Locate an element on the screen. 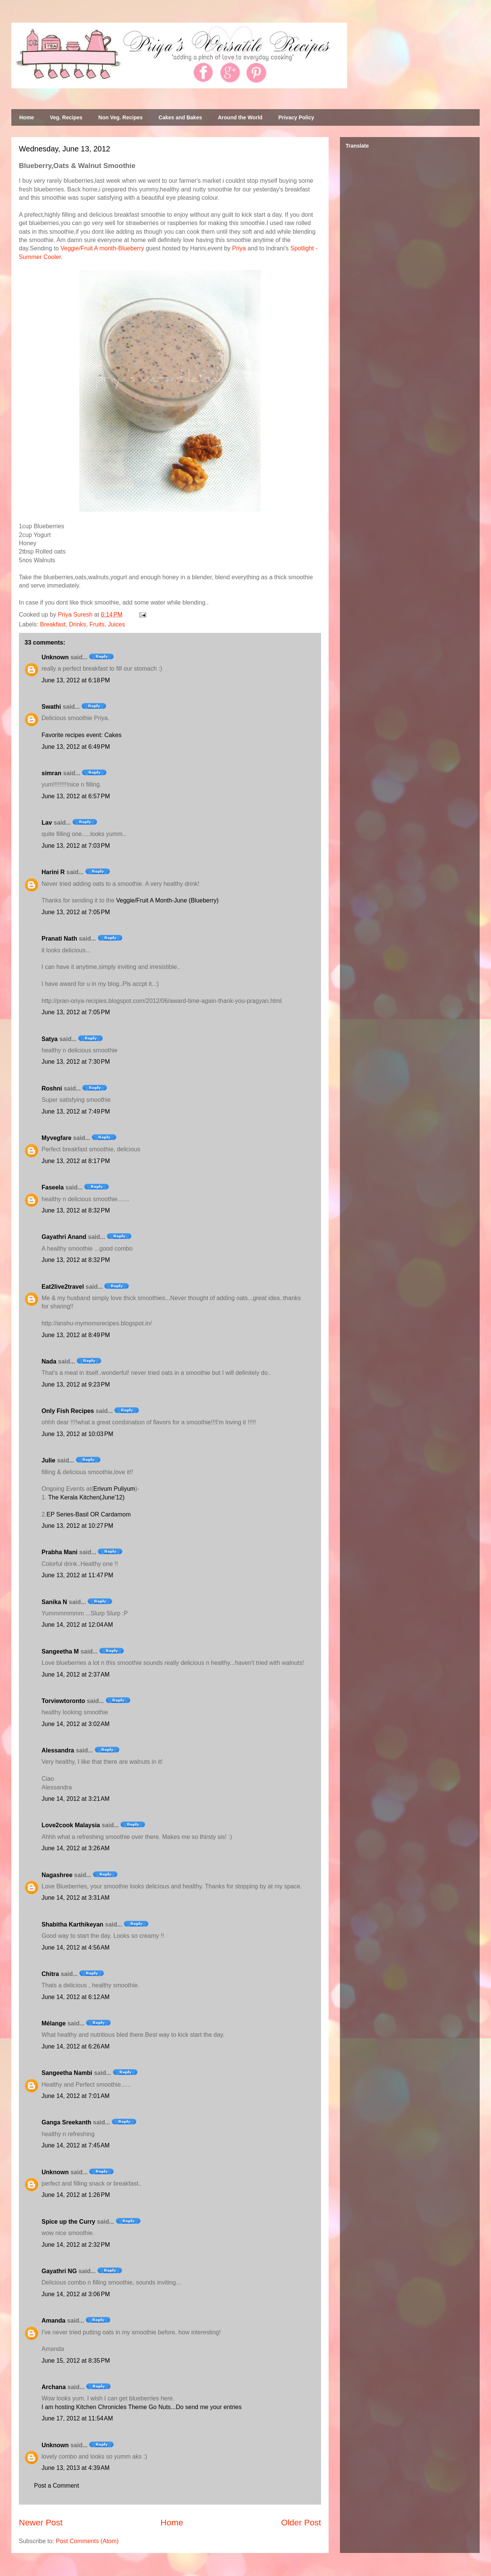  June 14, 2012 at 7:45 AM is located at coordinates (76, 2145).